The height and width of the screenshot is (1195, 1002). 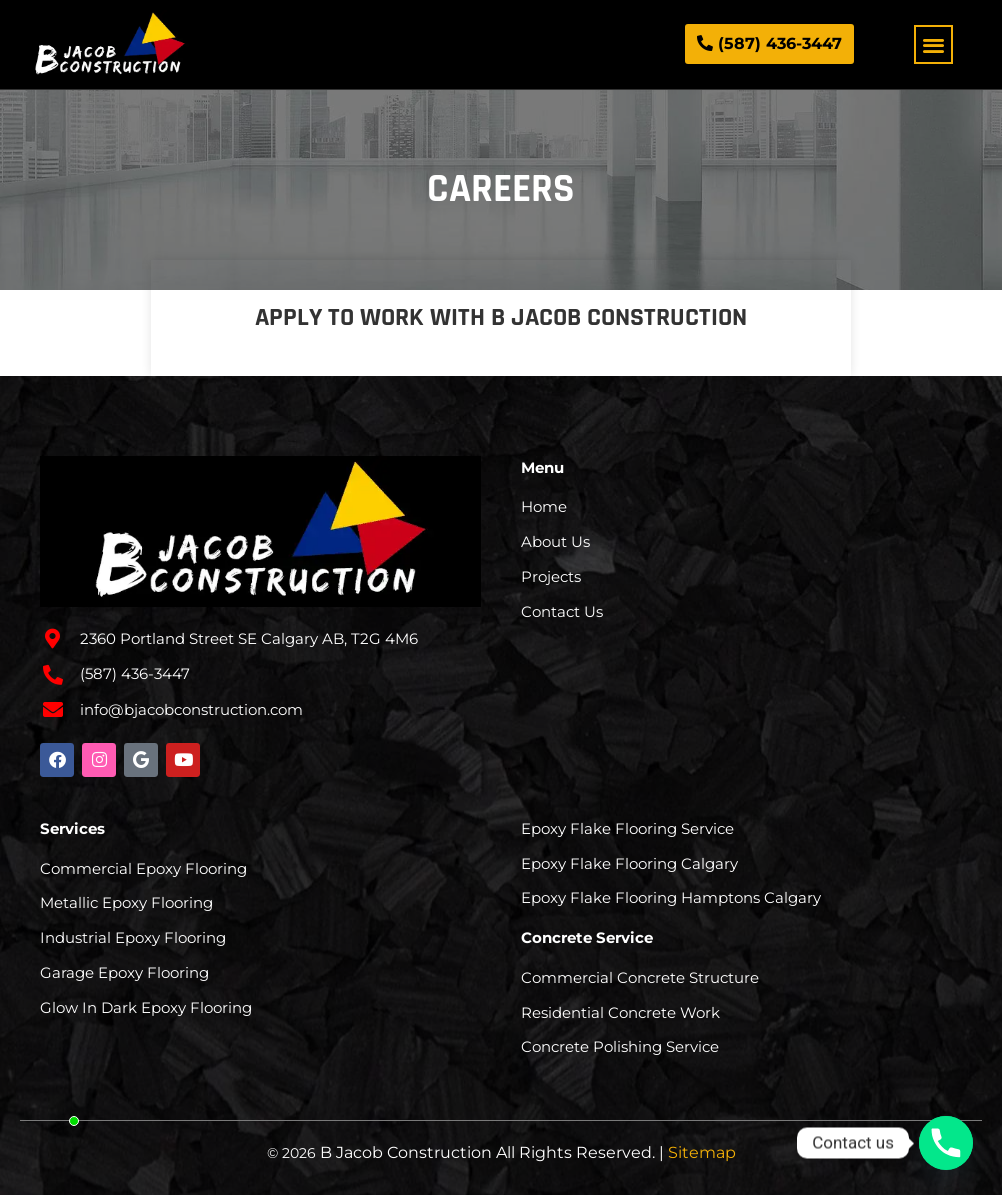 What do you see at coordinates (620, 1012) in the screenshot?
I see `Residential Concrete Work` at bounding box center [620, 1012].